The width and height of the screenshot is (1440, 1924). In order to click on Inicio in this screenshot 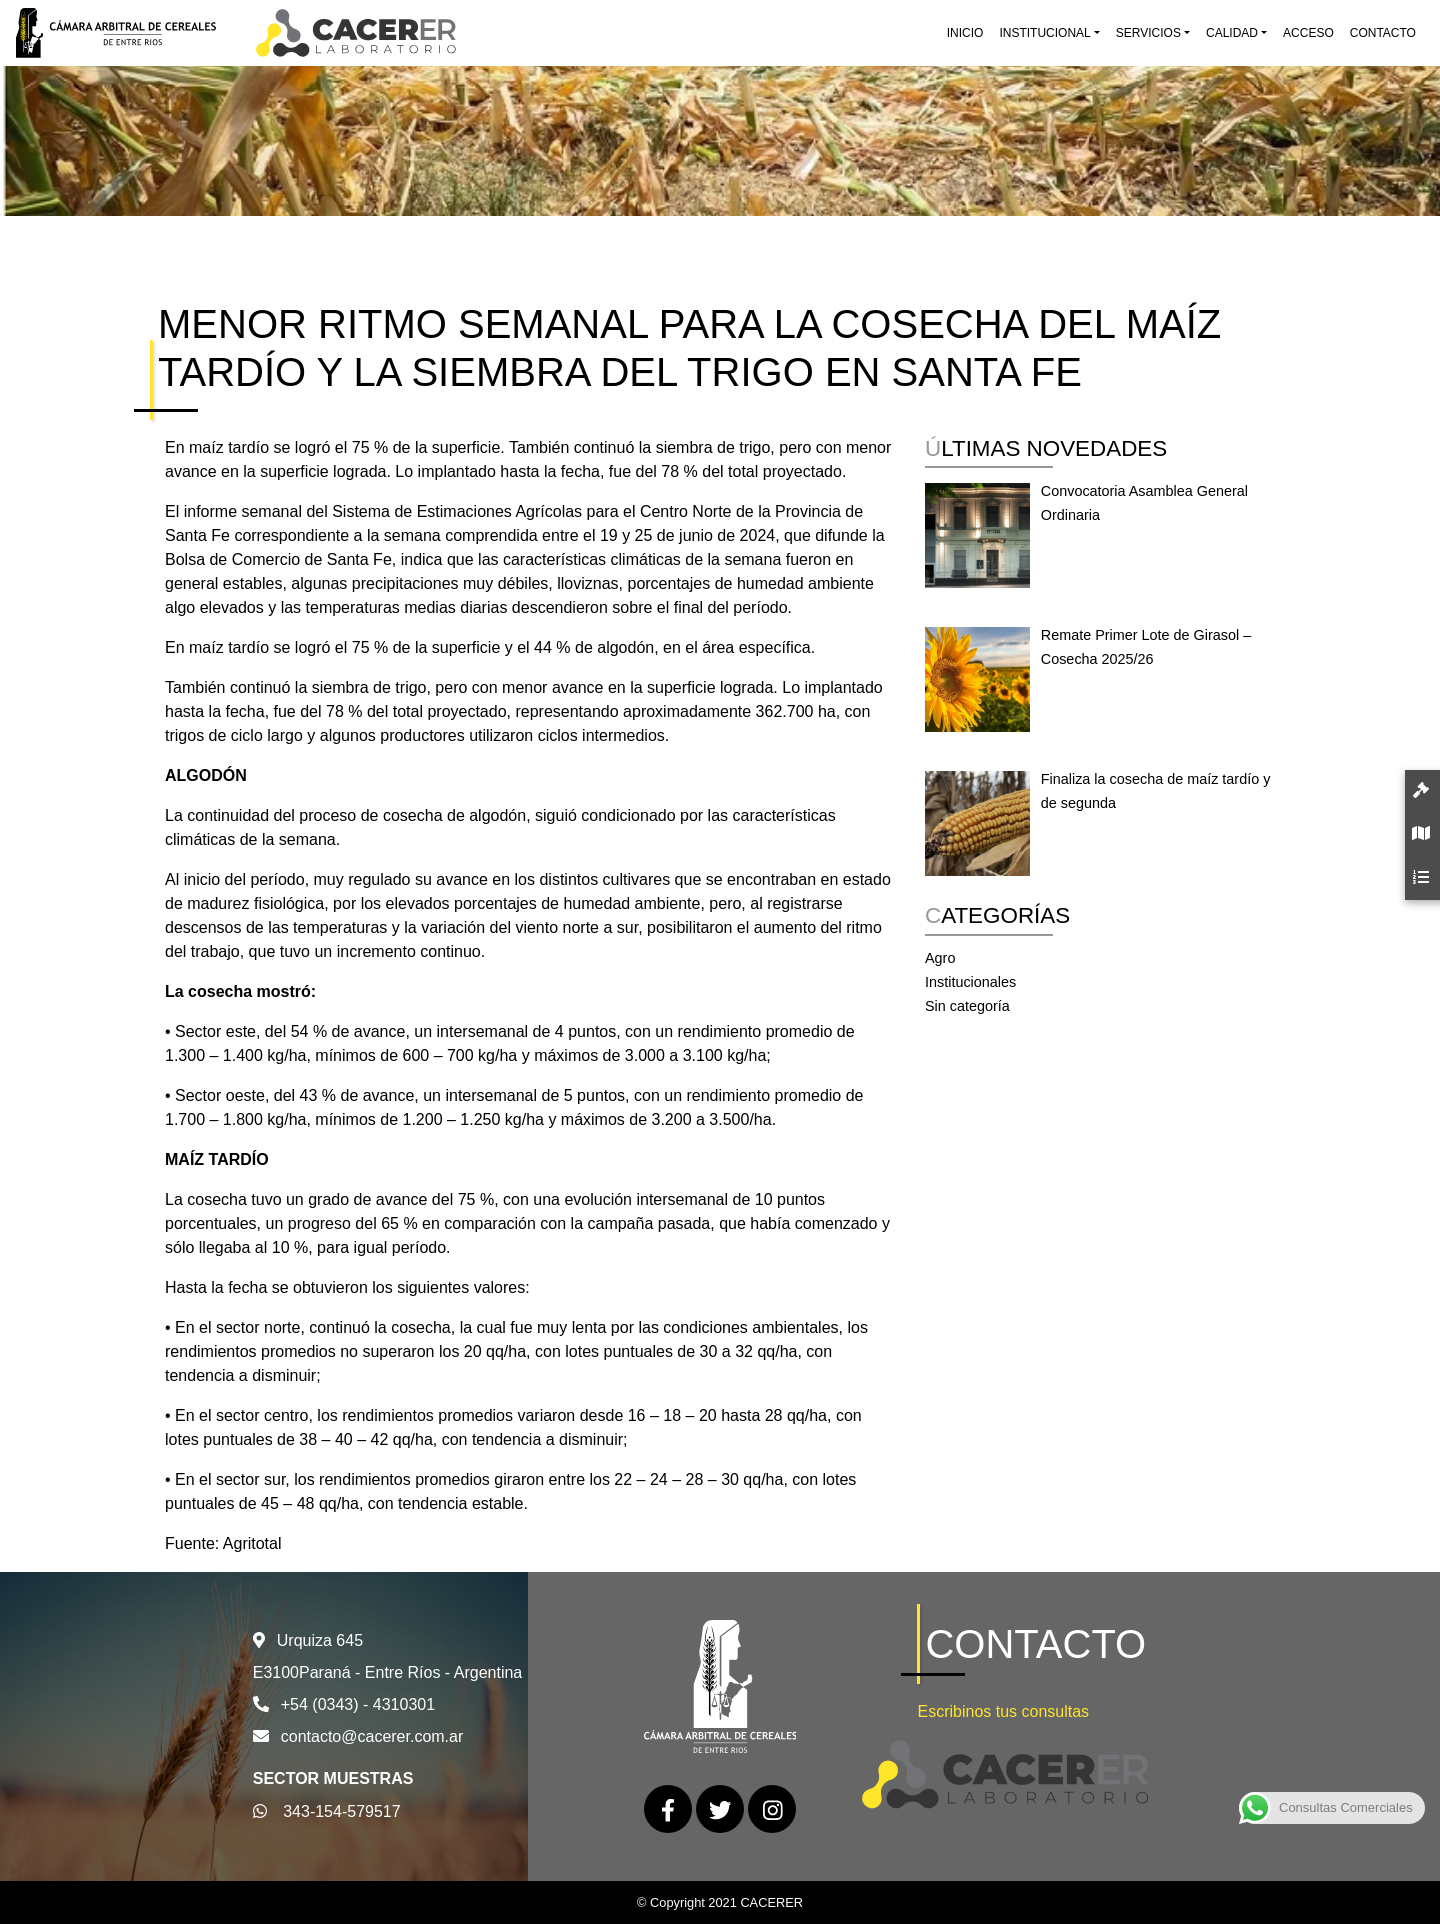, I will do `click(965, 33)`.